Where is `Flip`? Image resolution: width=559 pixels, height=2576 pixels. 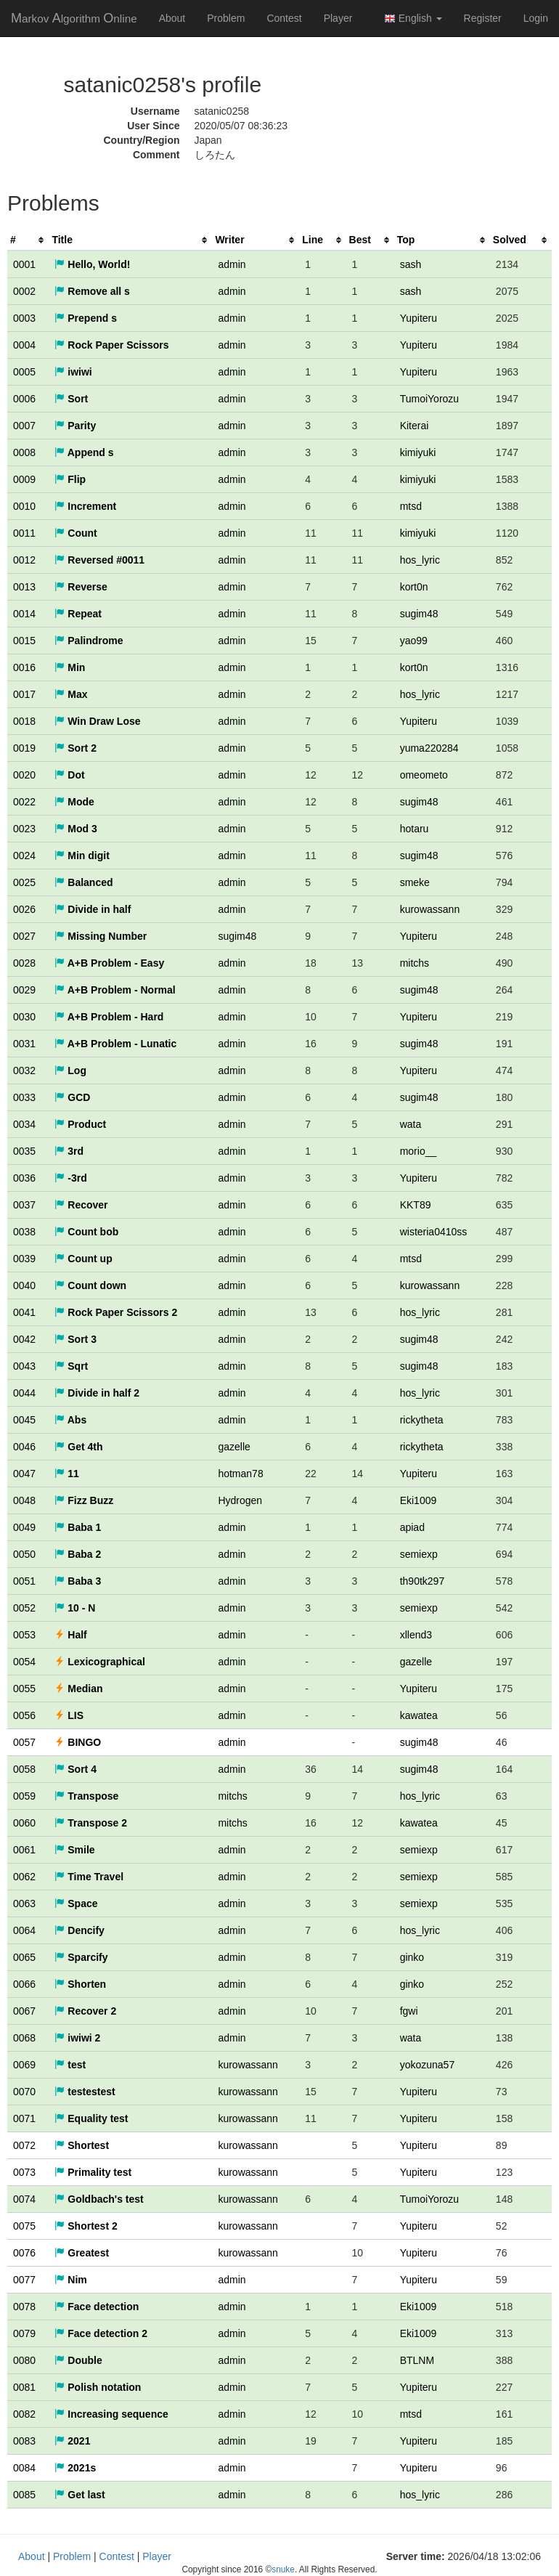 Flip is located at coordinates (70, 479).